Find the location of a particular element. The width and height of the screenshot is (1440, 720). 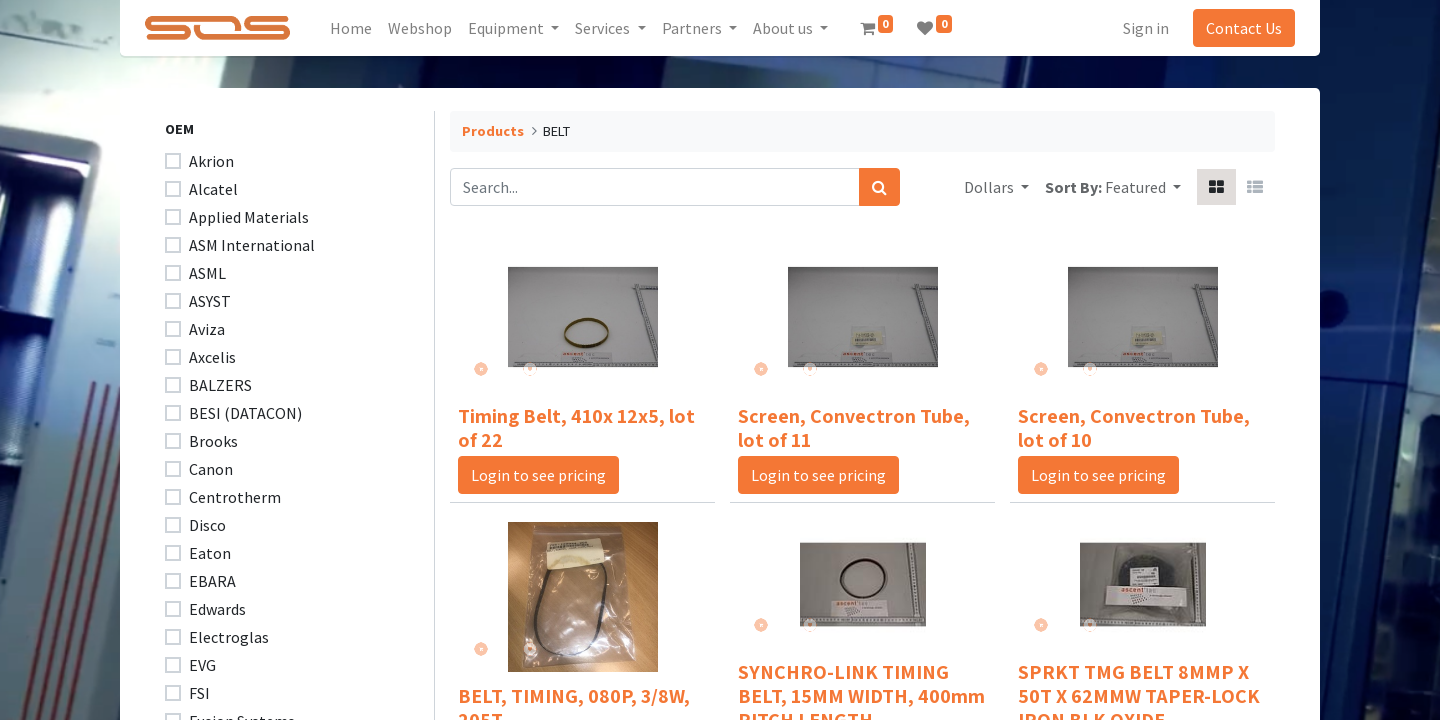

Canon is located at coordinates (211, 469).